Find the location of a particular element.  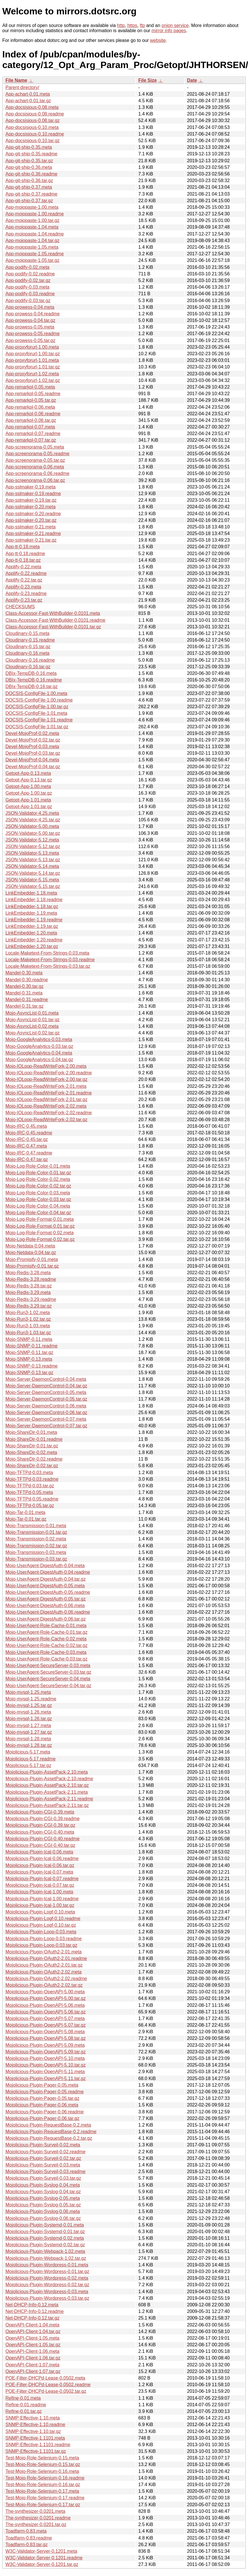

Mojo-GoogleAnalytics-0.03.tar.gz is located at coordinates (39, 1046).